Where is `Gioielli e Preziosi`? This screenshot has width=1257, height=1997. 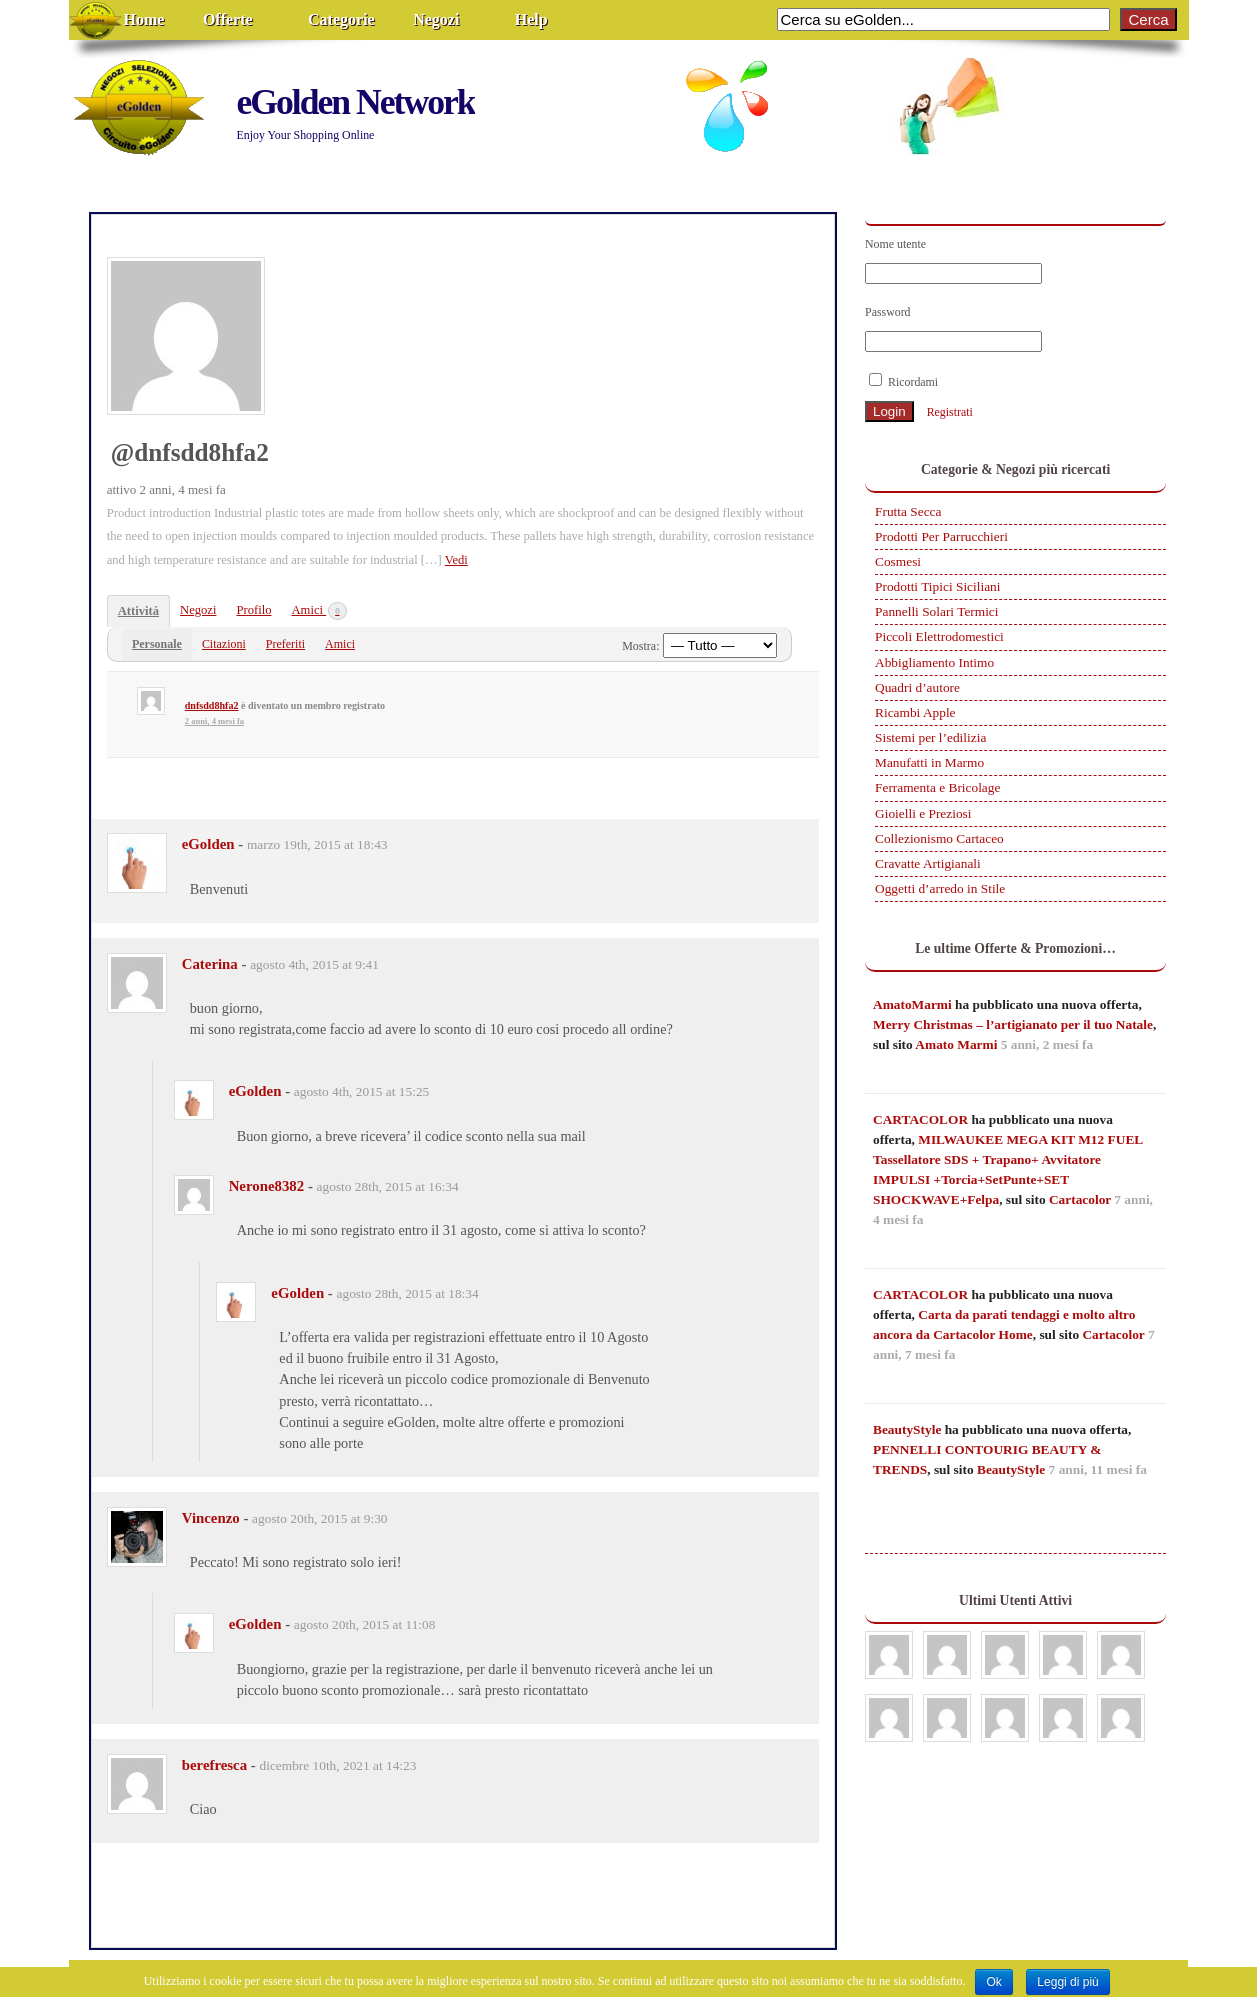 Gioielli e Preziosi is located at coordinates (923, 813).